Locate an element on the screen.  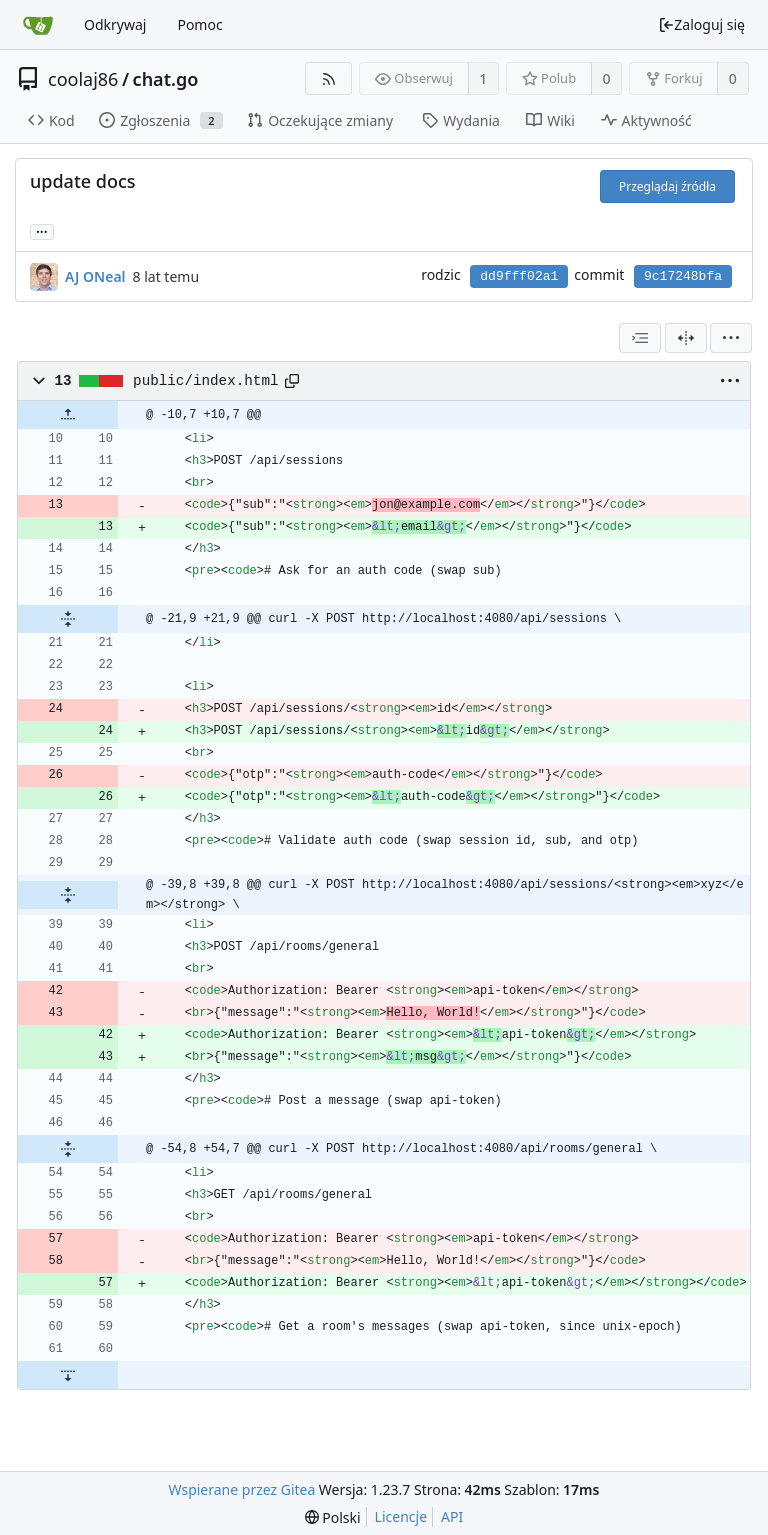
Licencje is located at coordinates (401, 1516).